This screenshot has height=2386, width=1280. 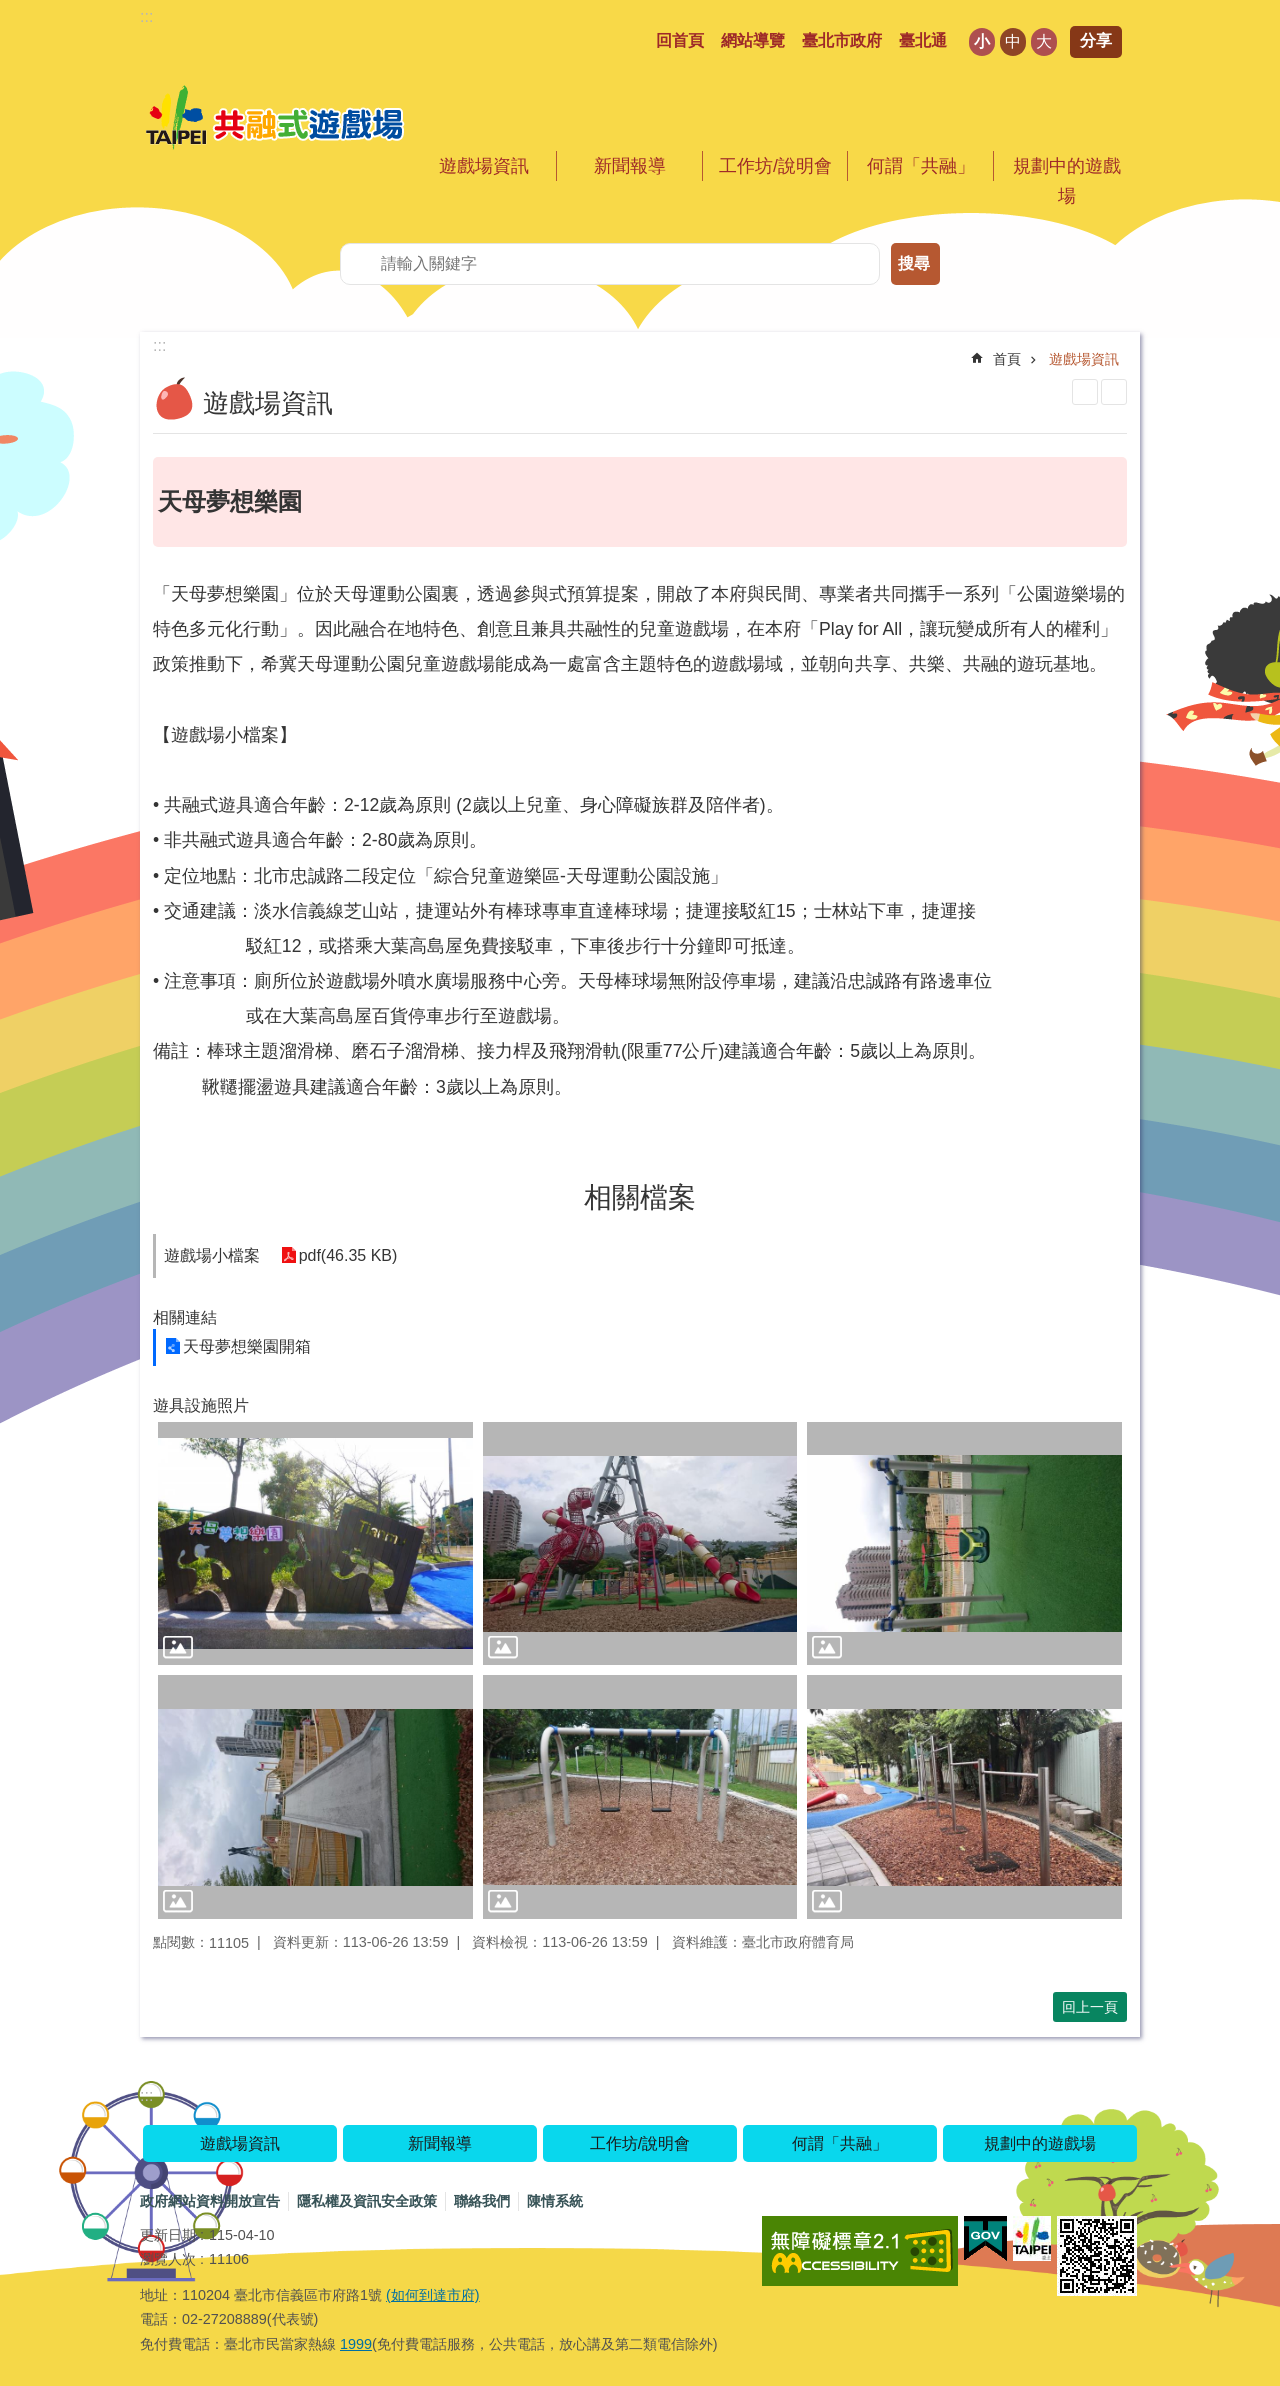 What do you see at coordinates (210, 2201) in the screenshot?
I see `政府網站資料開放宣告` at bounding box center [210, 2201].